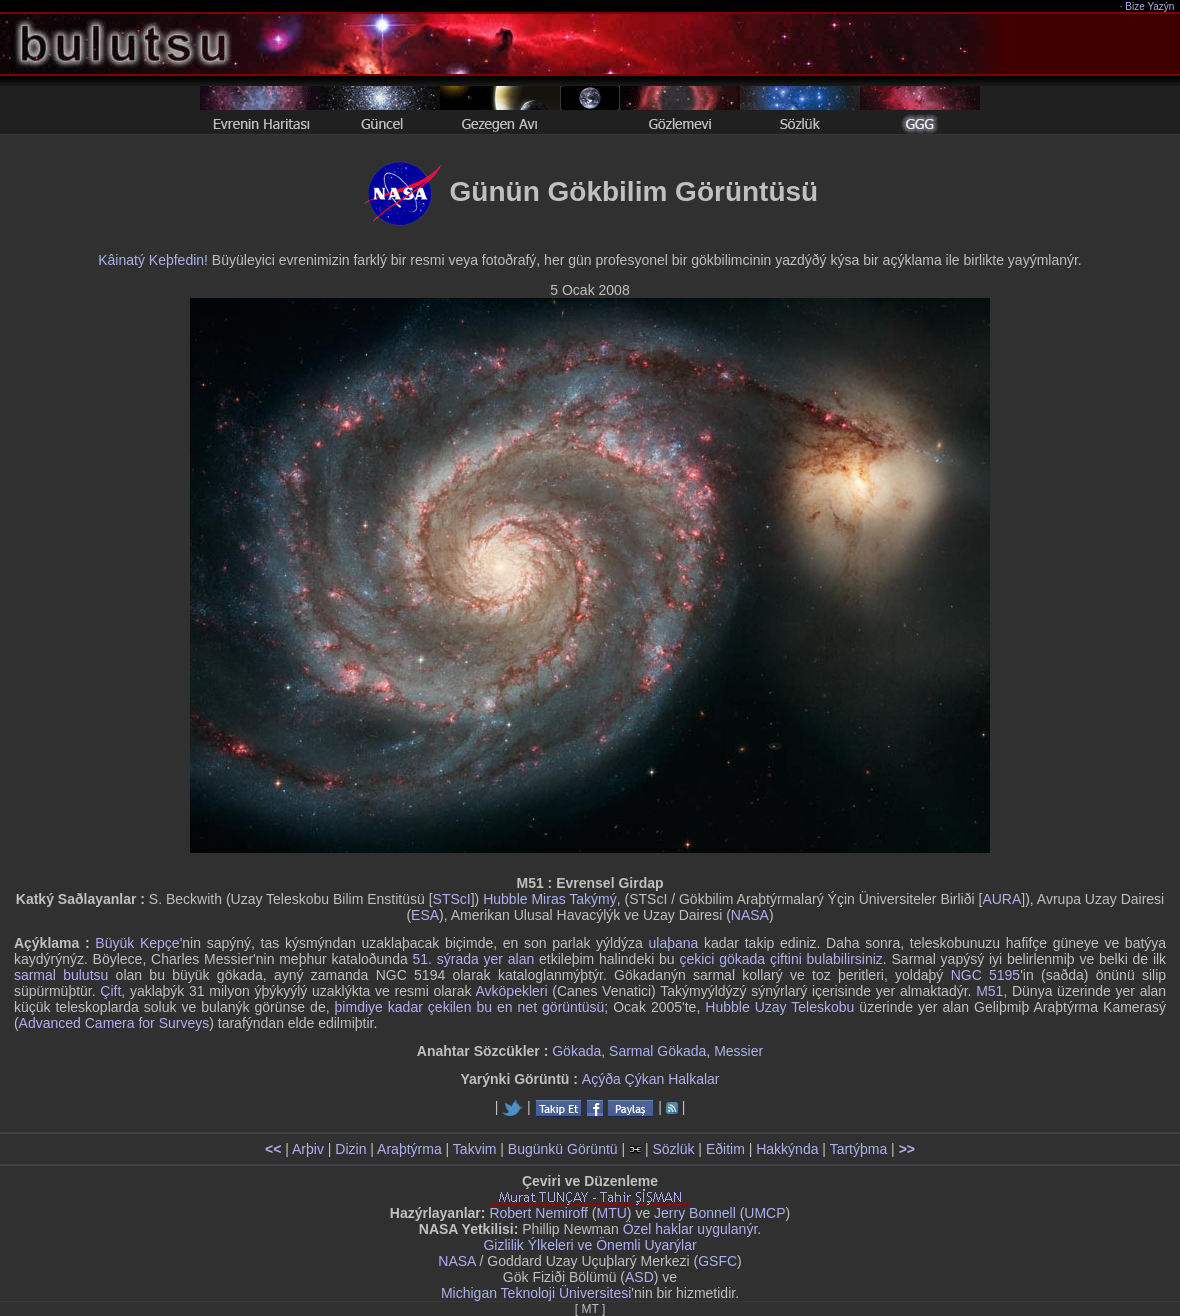 Image resolution: width=1180 pixels, height=1316 pixels. Describe the element at coordinates (153, 260) in the screenshot. I see `Kâinatý Keþfedin!` at that location.